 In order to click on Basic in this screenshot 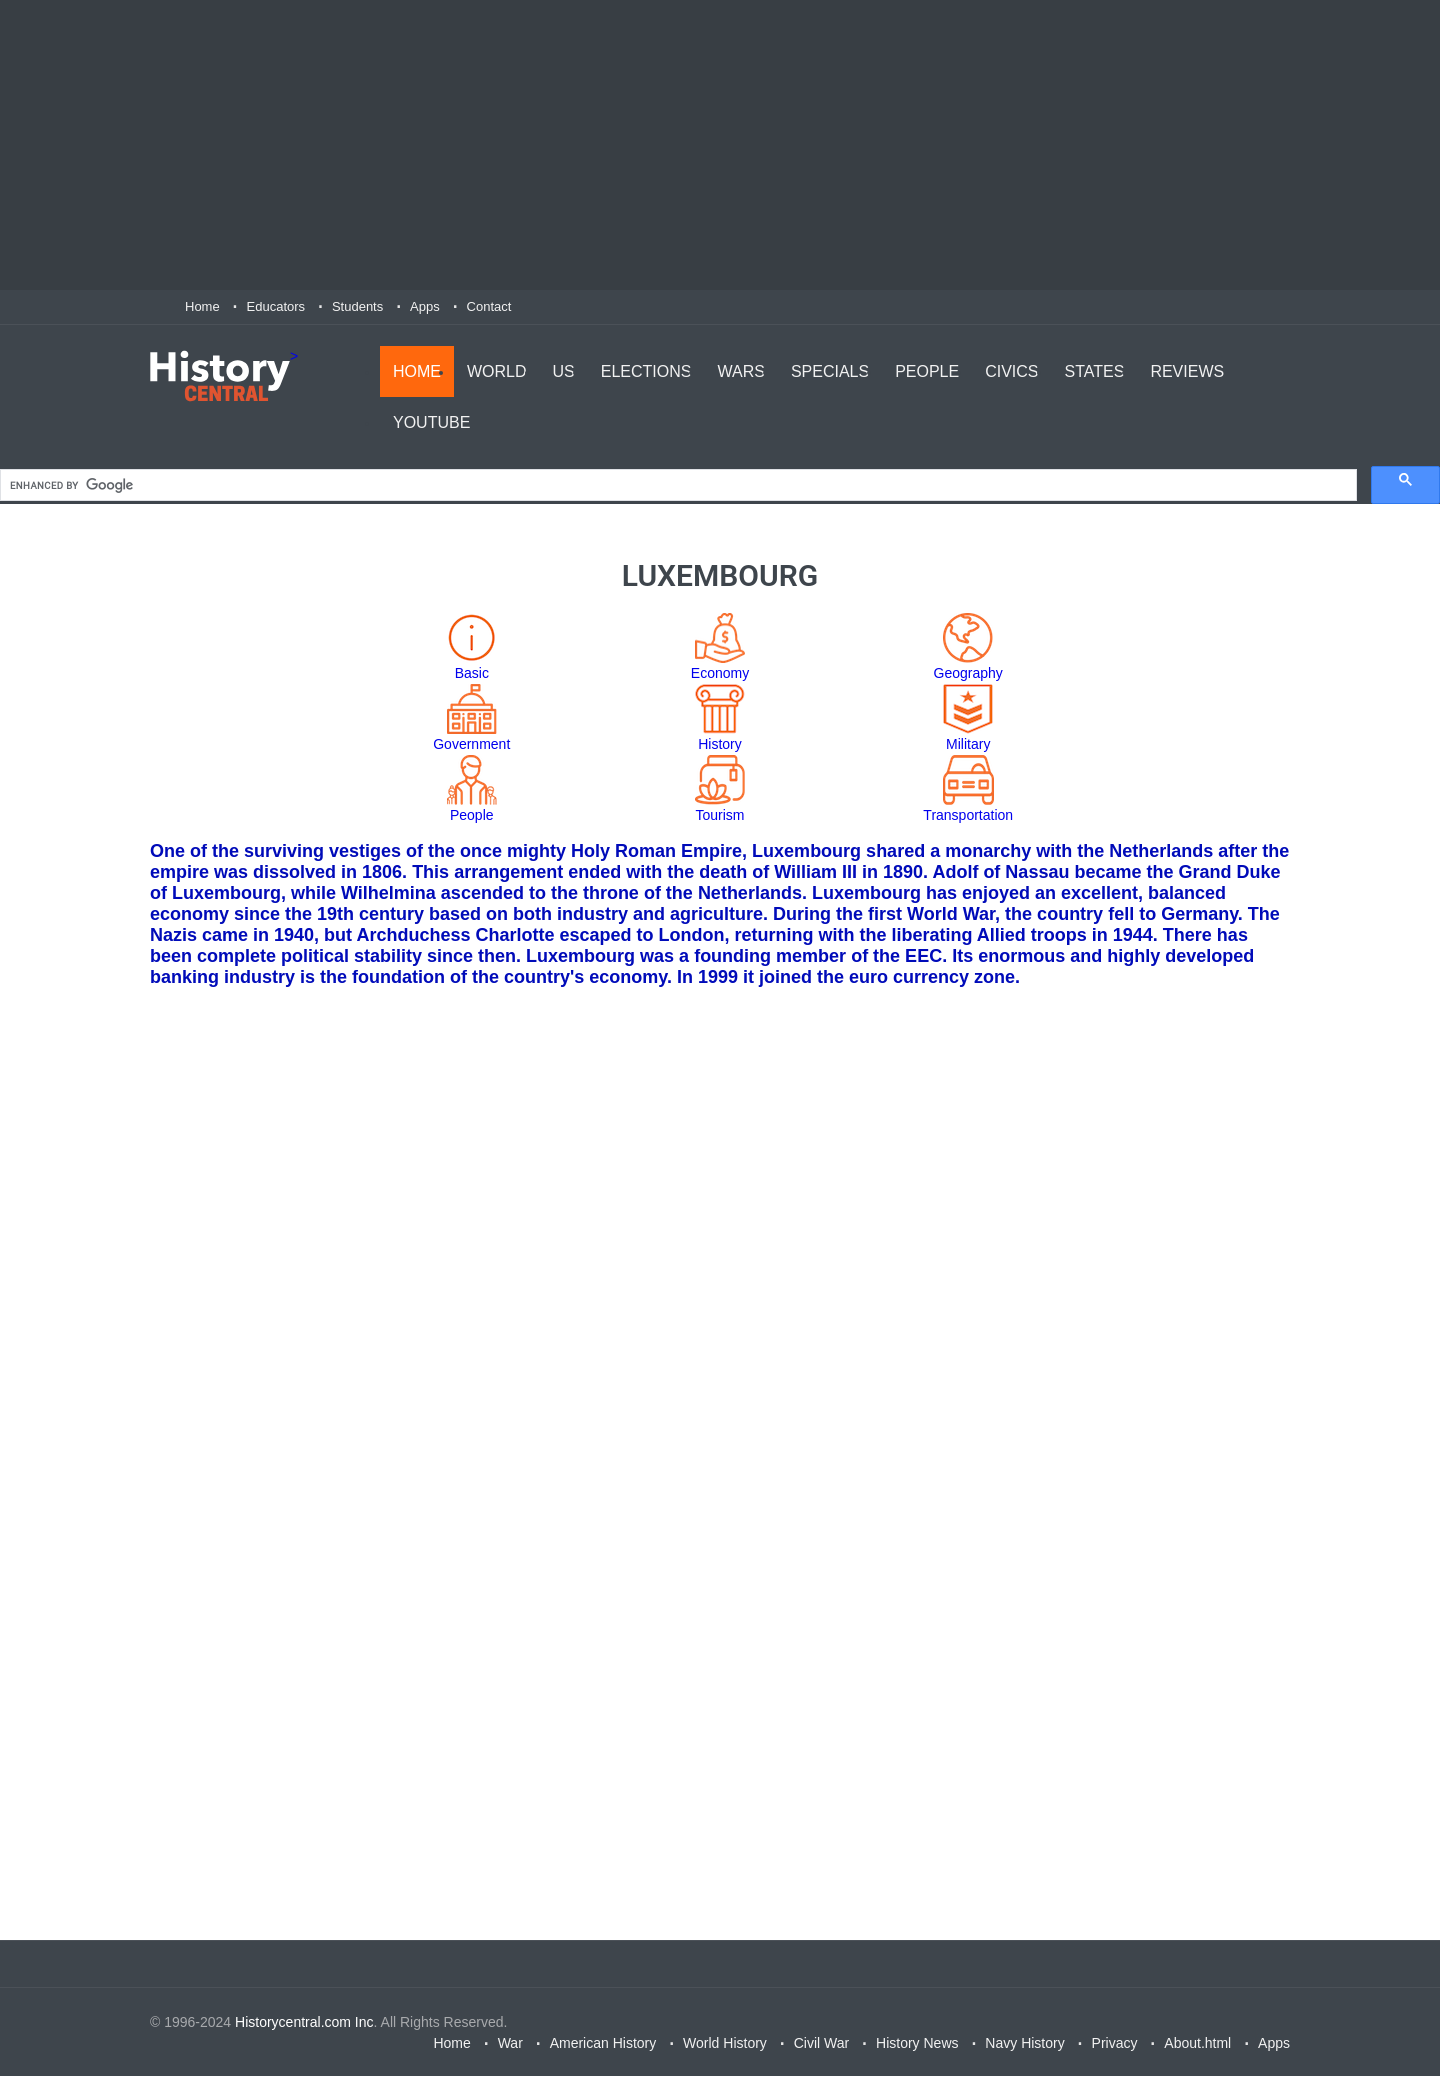, I will do `click(472, 674)`.